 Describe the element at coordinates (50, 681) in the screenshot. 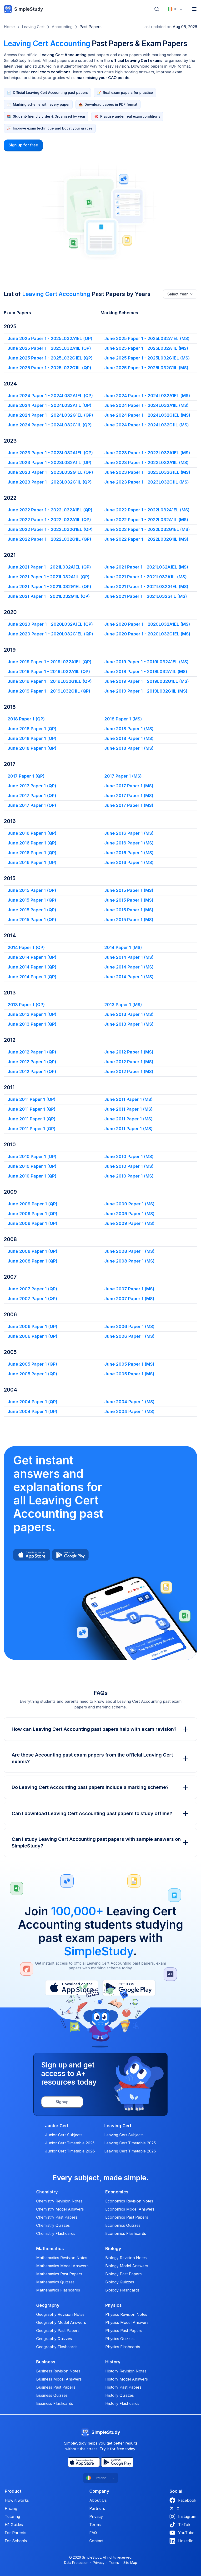

I see `June 2019 Paper 1 - 2019L032G1EL (QP)` at that location.